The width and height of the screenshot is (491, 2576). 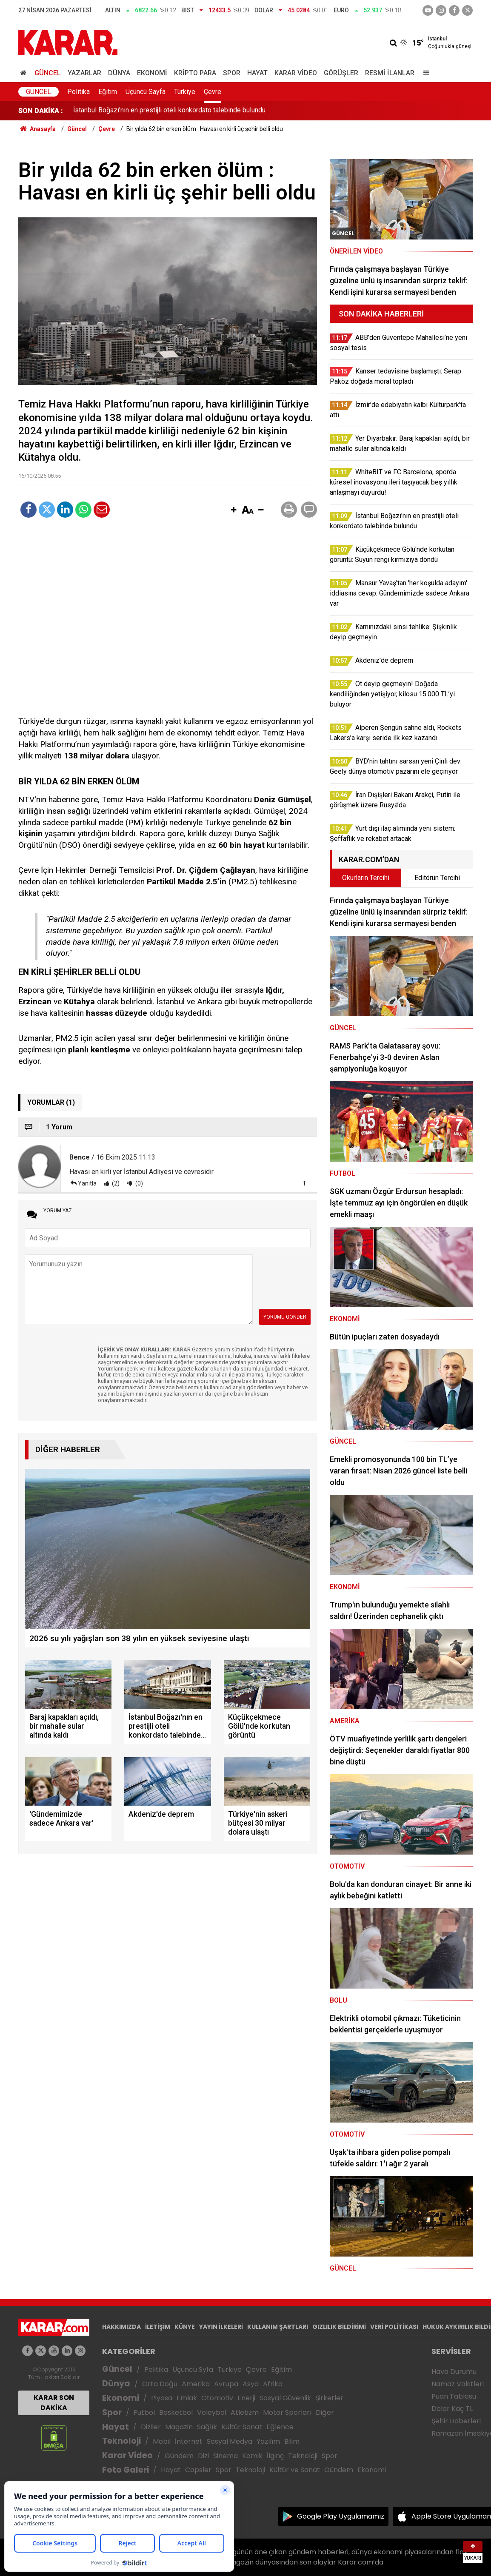 I want to click on Resmi İlanlar, so click(x=389, y=73).